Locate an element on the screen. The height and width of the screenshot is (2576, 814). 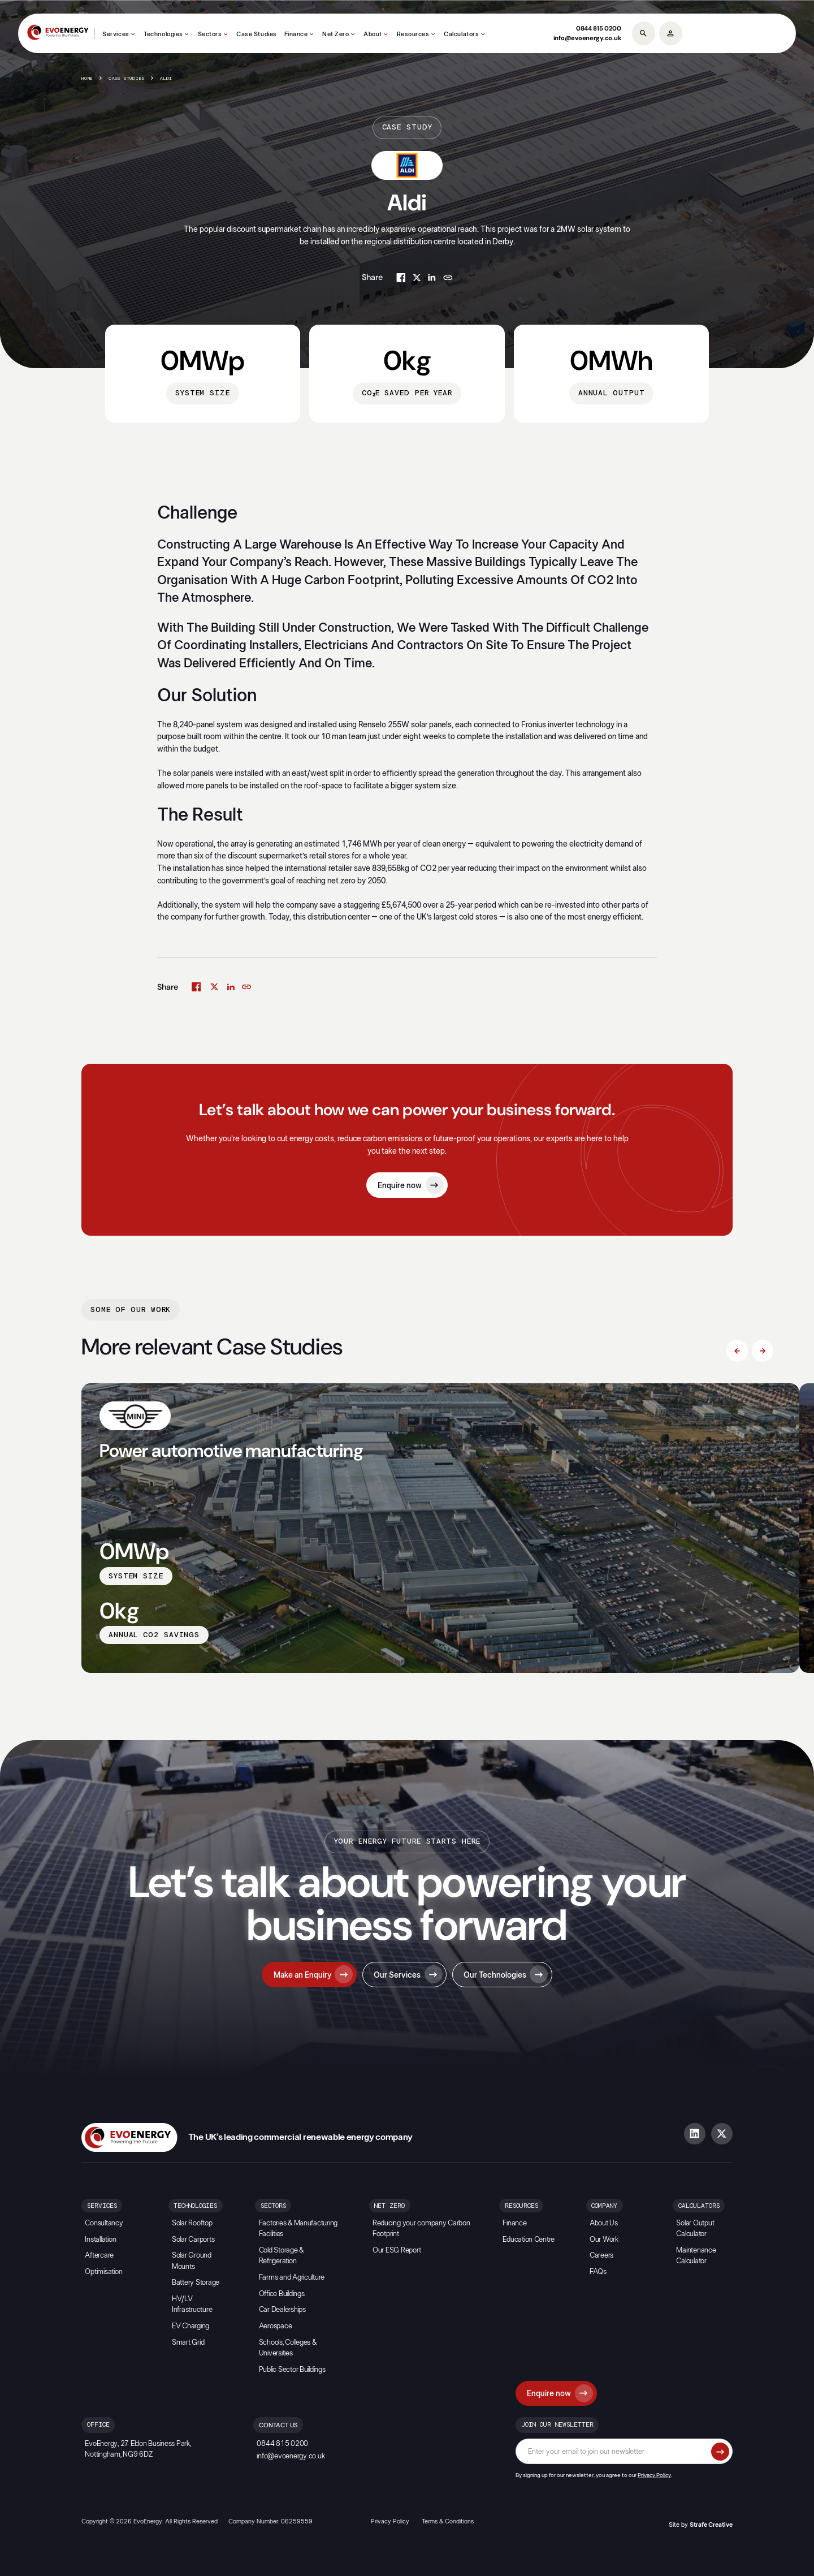
Education Centre is located at coordinates (529, 2239).